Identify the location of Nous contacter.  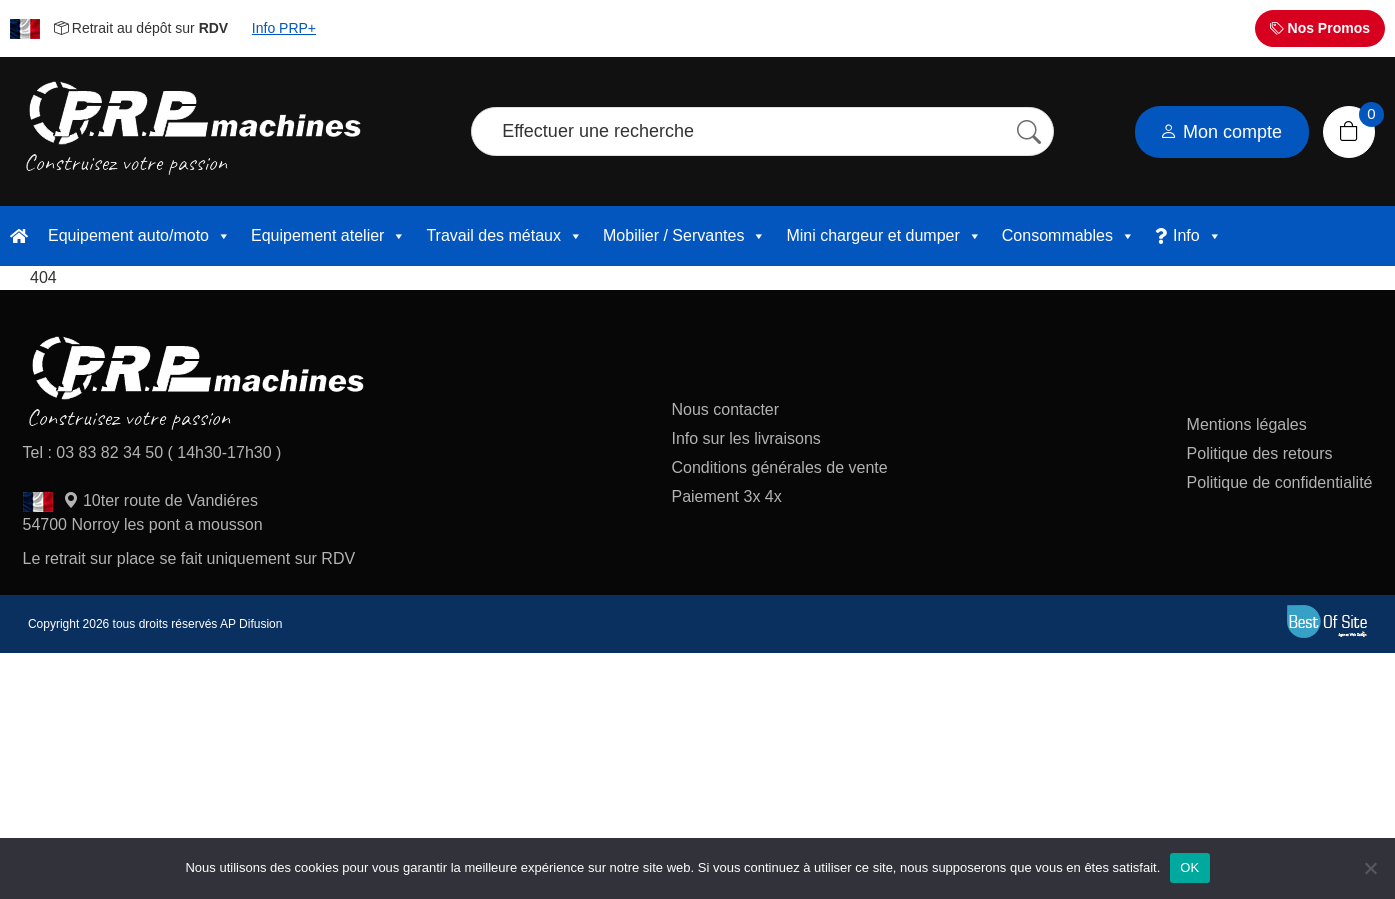
(725, 409).